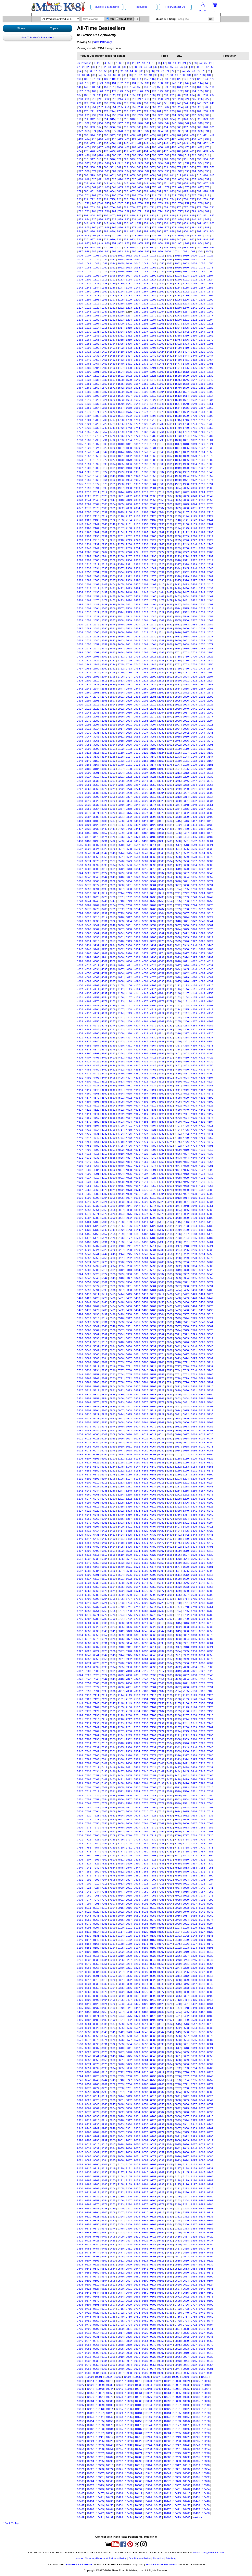  I want to click on 4013, so click(202, 961).